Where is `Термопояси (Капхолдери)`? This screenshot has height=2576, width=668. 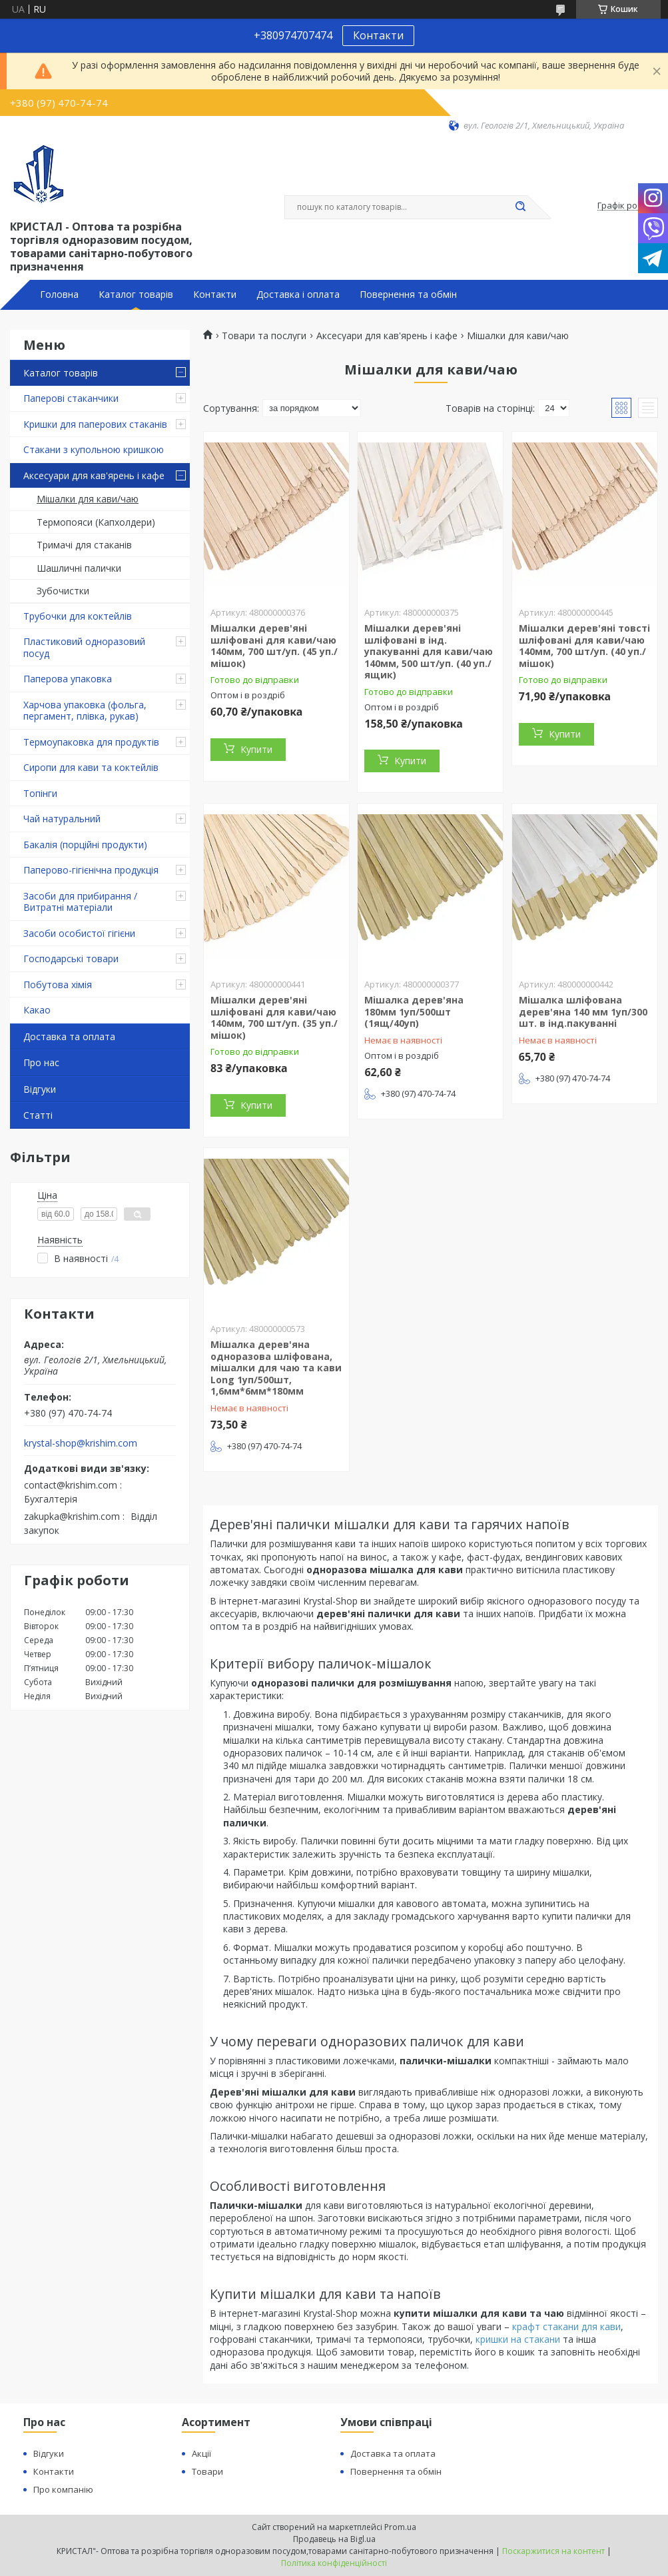 Термопояси (Капхолдери) is located at coordinates (96, 522).